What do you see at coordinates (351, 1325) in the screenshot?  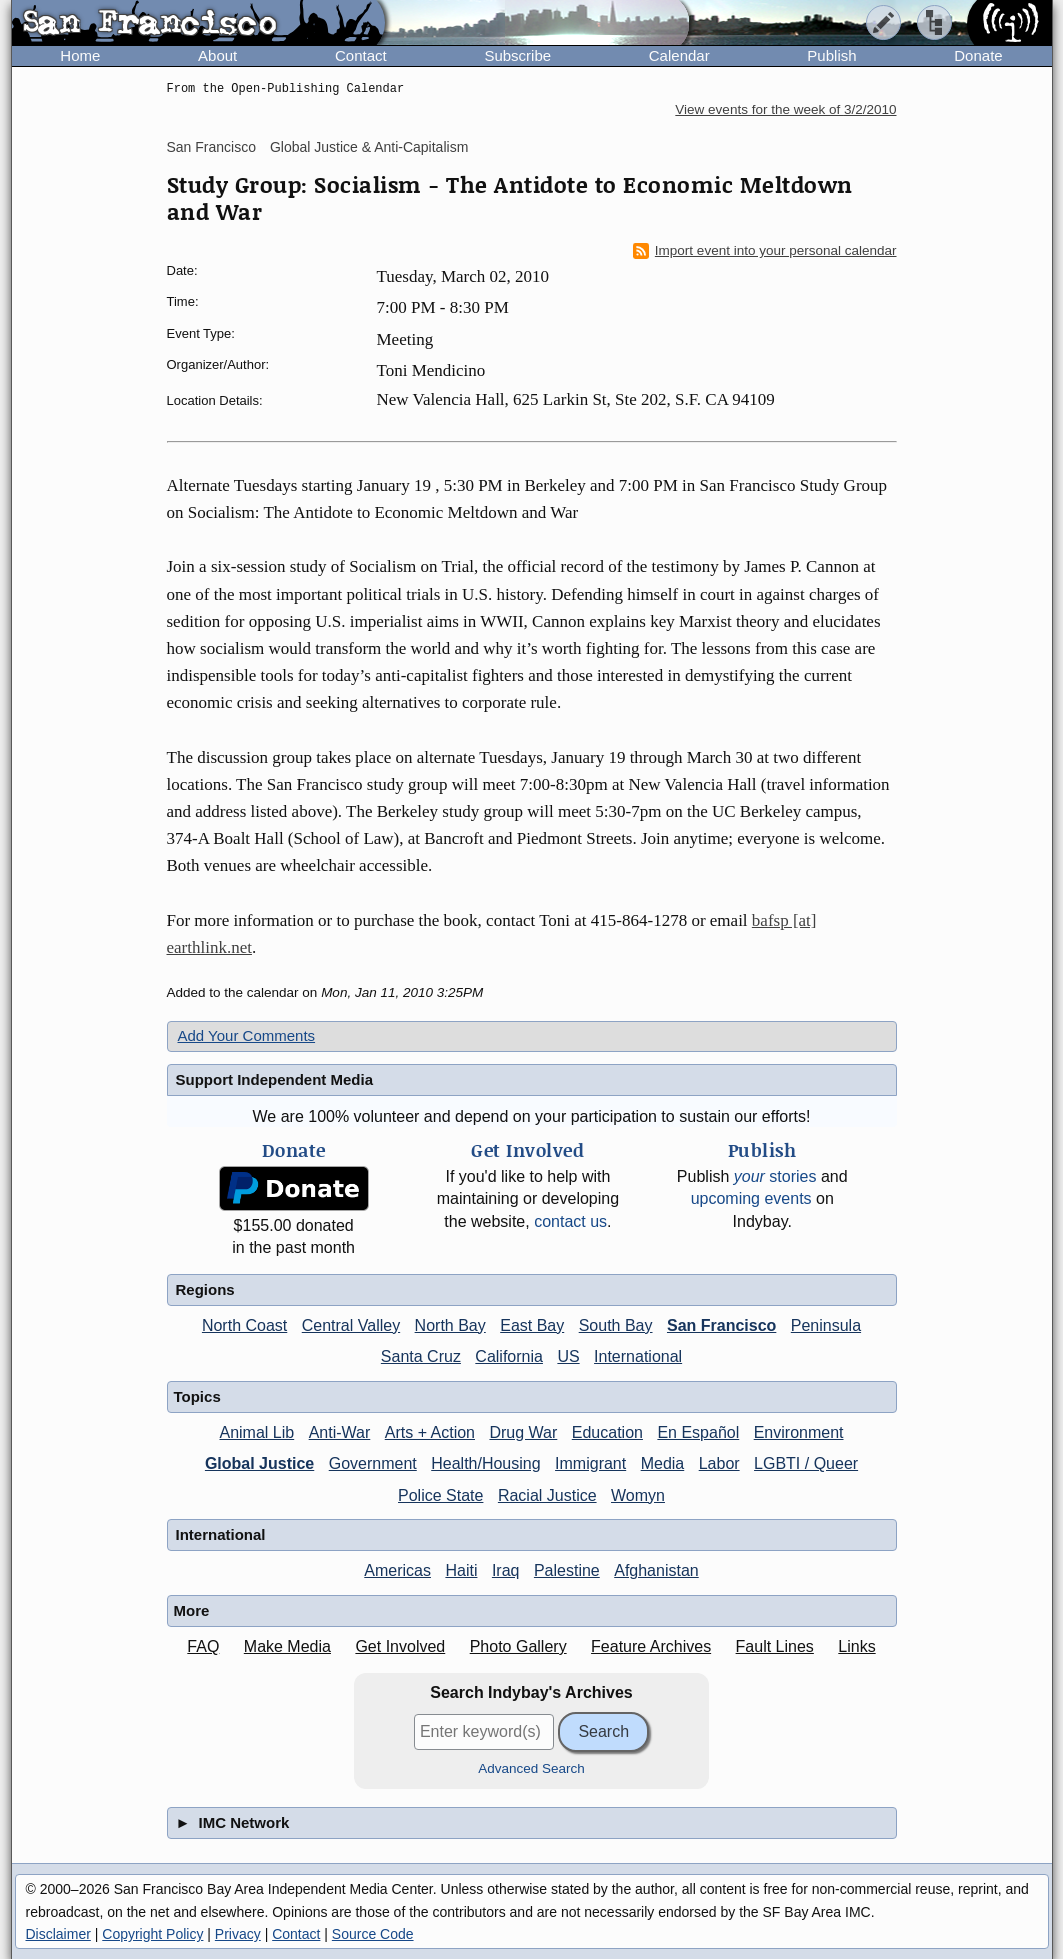 I see `Central Valley` at bounding box center [351, 1325].